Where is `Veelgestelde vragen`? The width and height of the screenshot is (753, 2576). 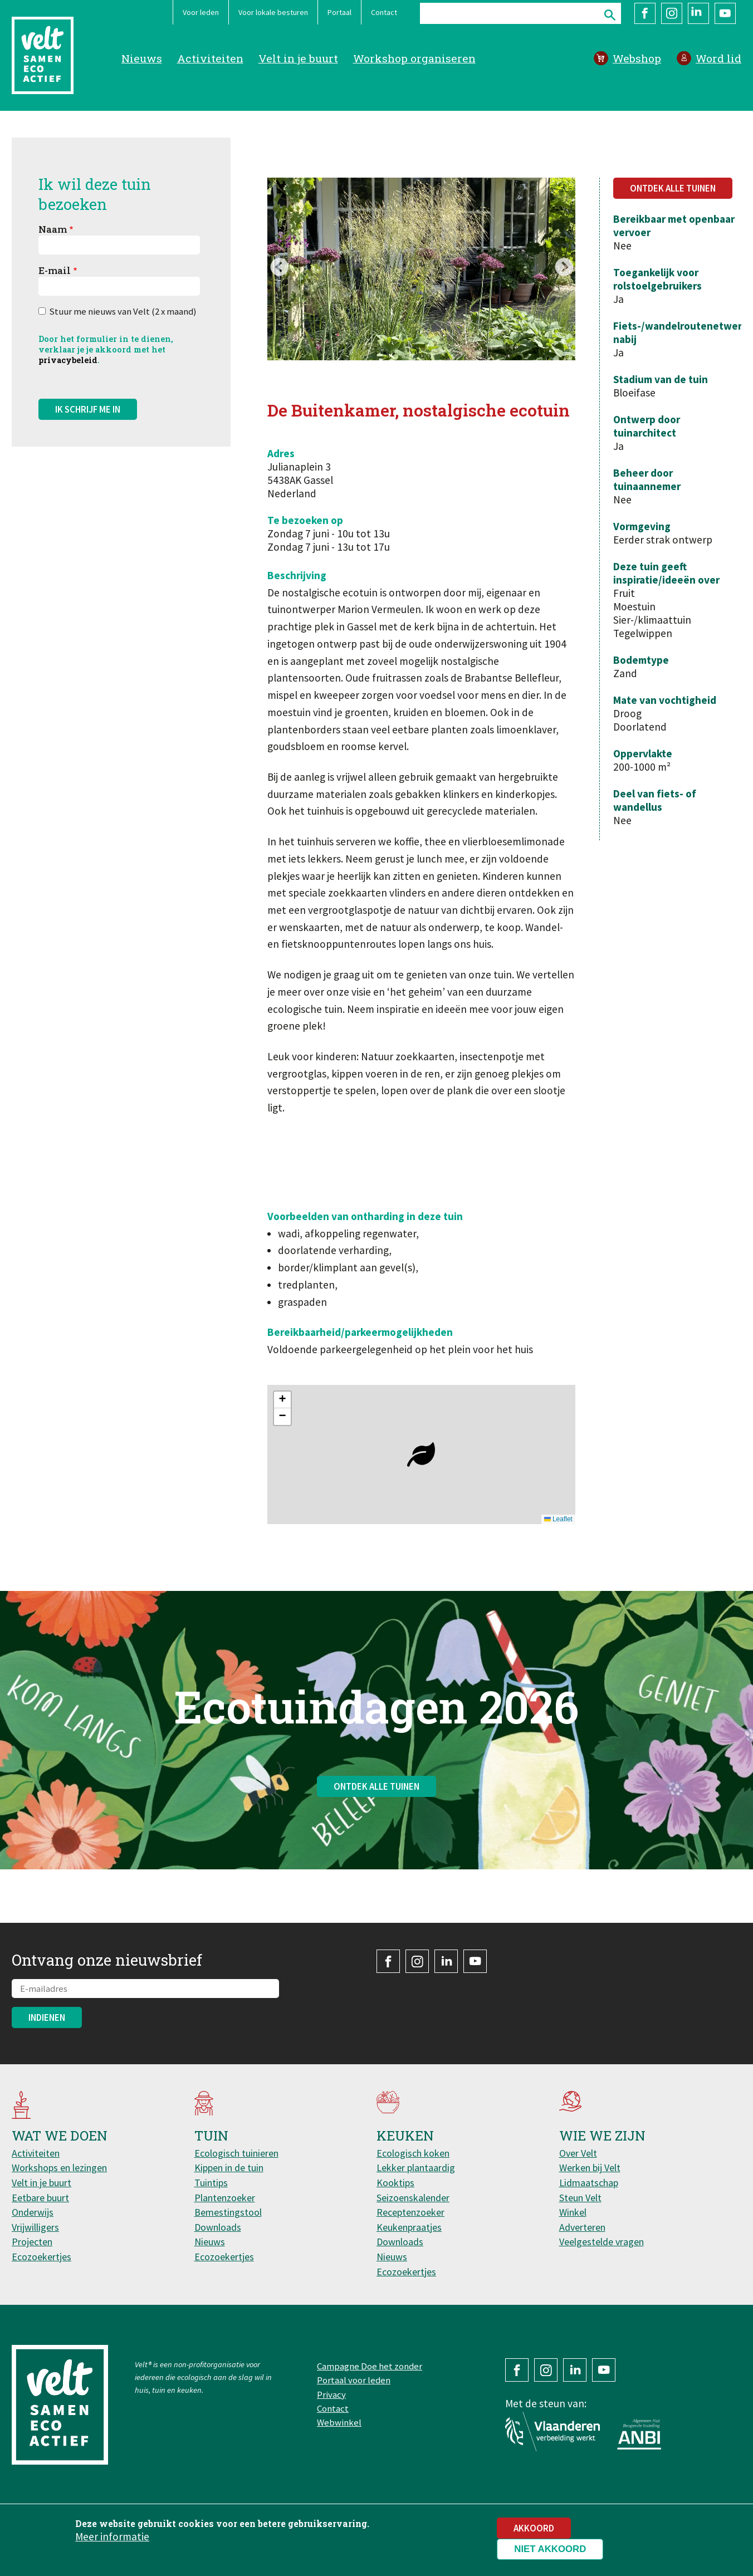 Veelgestelde vragen is located at coordinates (601, 2241).